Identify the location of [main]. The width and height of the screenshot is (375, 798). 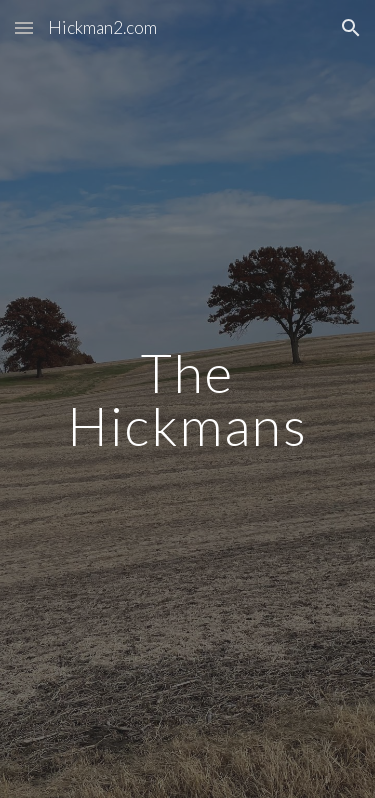
(188, 399).